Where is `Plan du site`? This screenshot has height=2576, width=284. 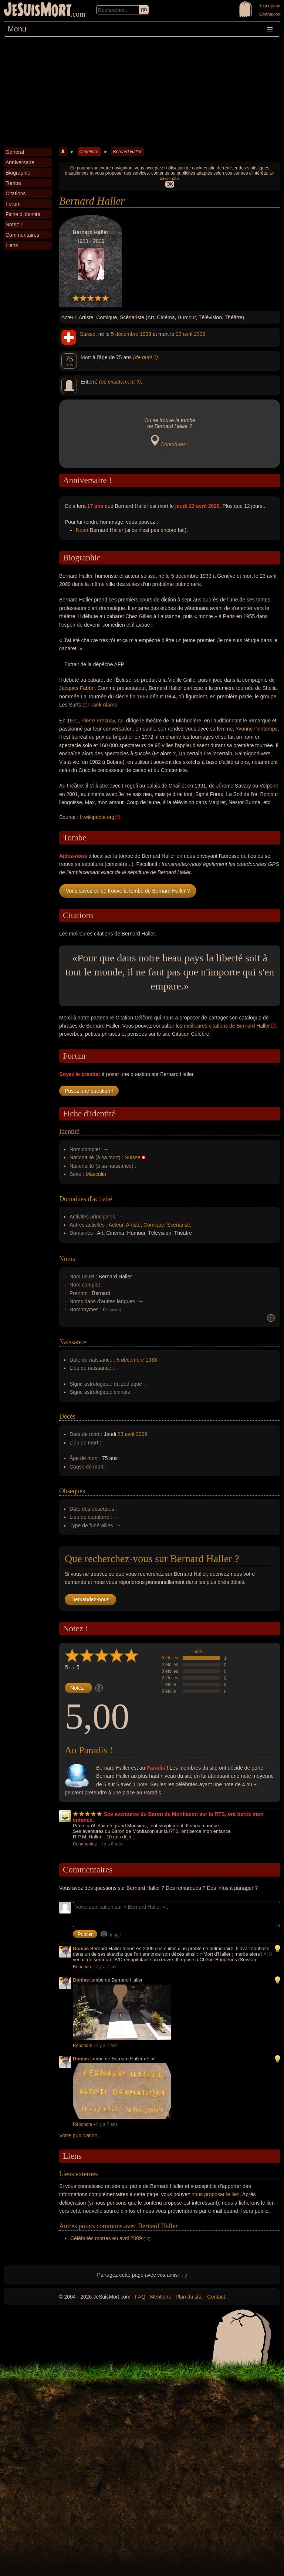 Plan du site is located at coordinates (189, 2297).